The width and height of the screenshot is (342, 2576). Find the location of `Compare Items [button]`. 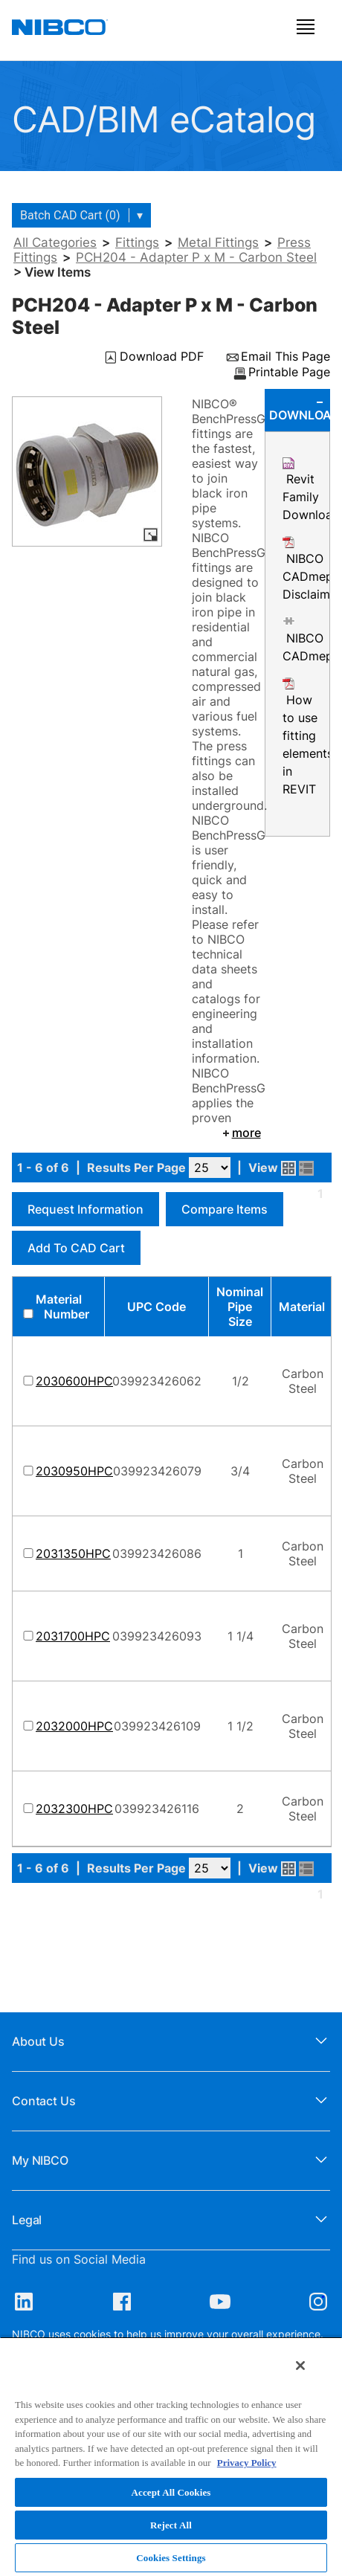

Compare Items [button] is located at coordinates (224, 1209).